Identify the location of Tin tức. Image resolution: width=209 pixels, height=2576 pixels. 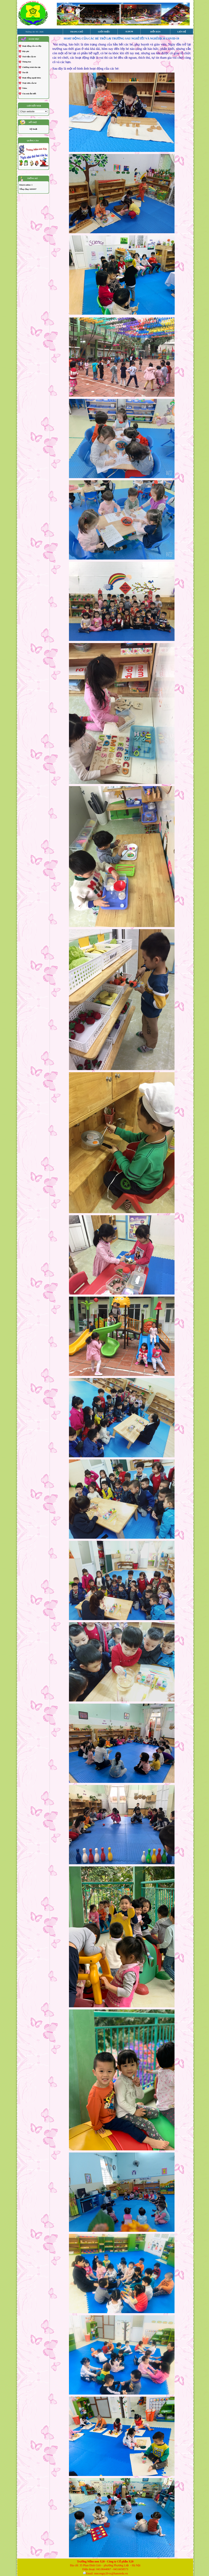
(25, 72).